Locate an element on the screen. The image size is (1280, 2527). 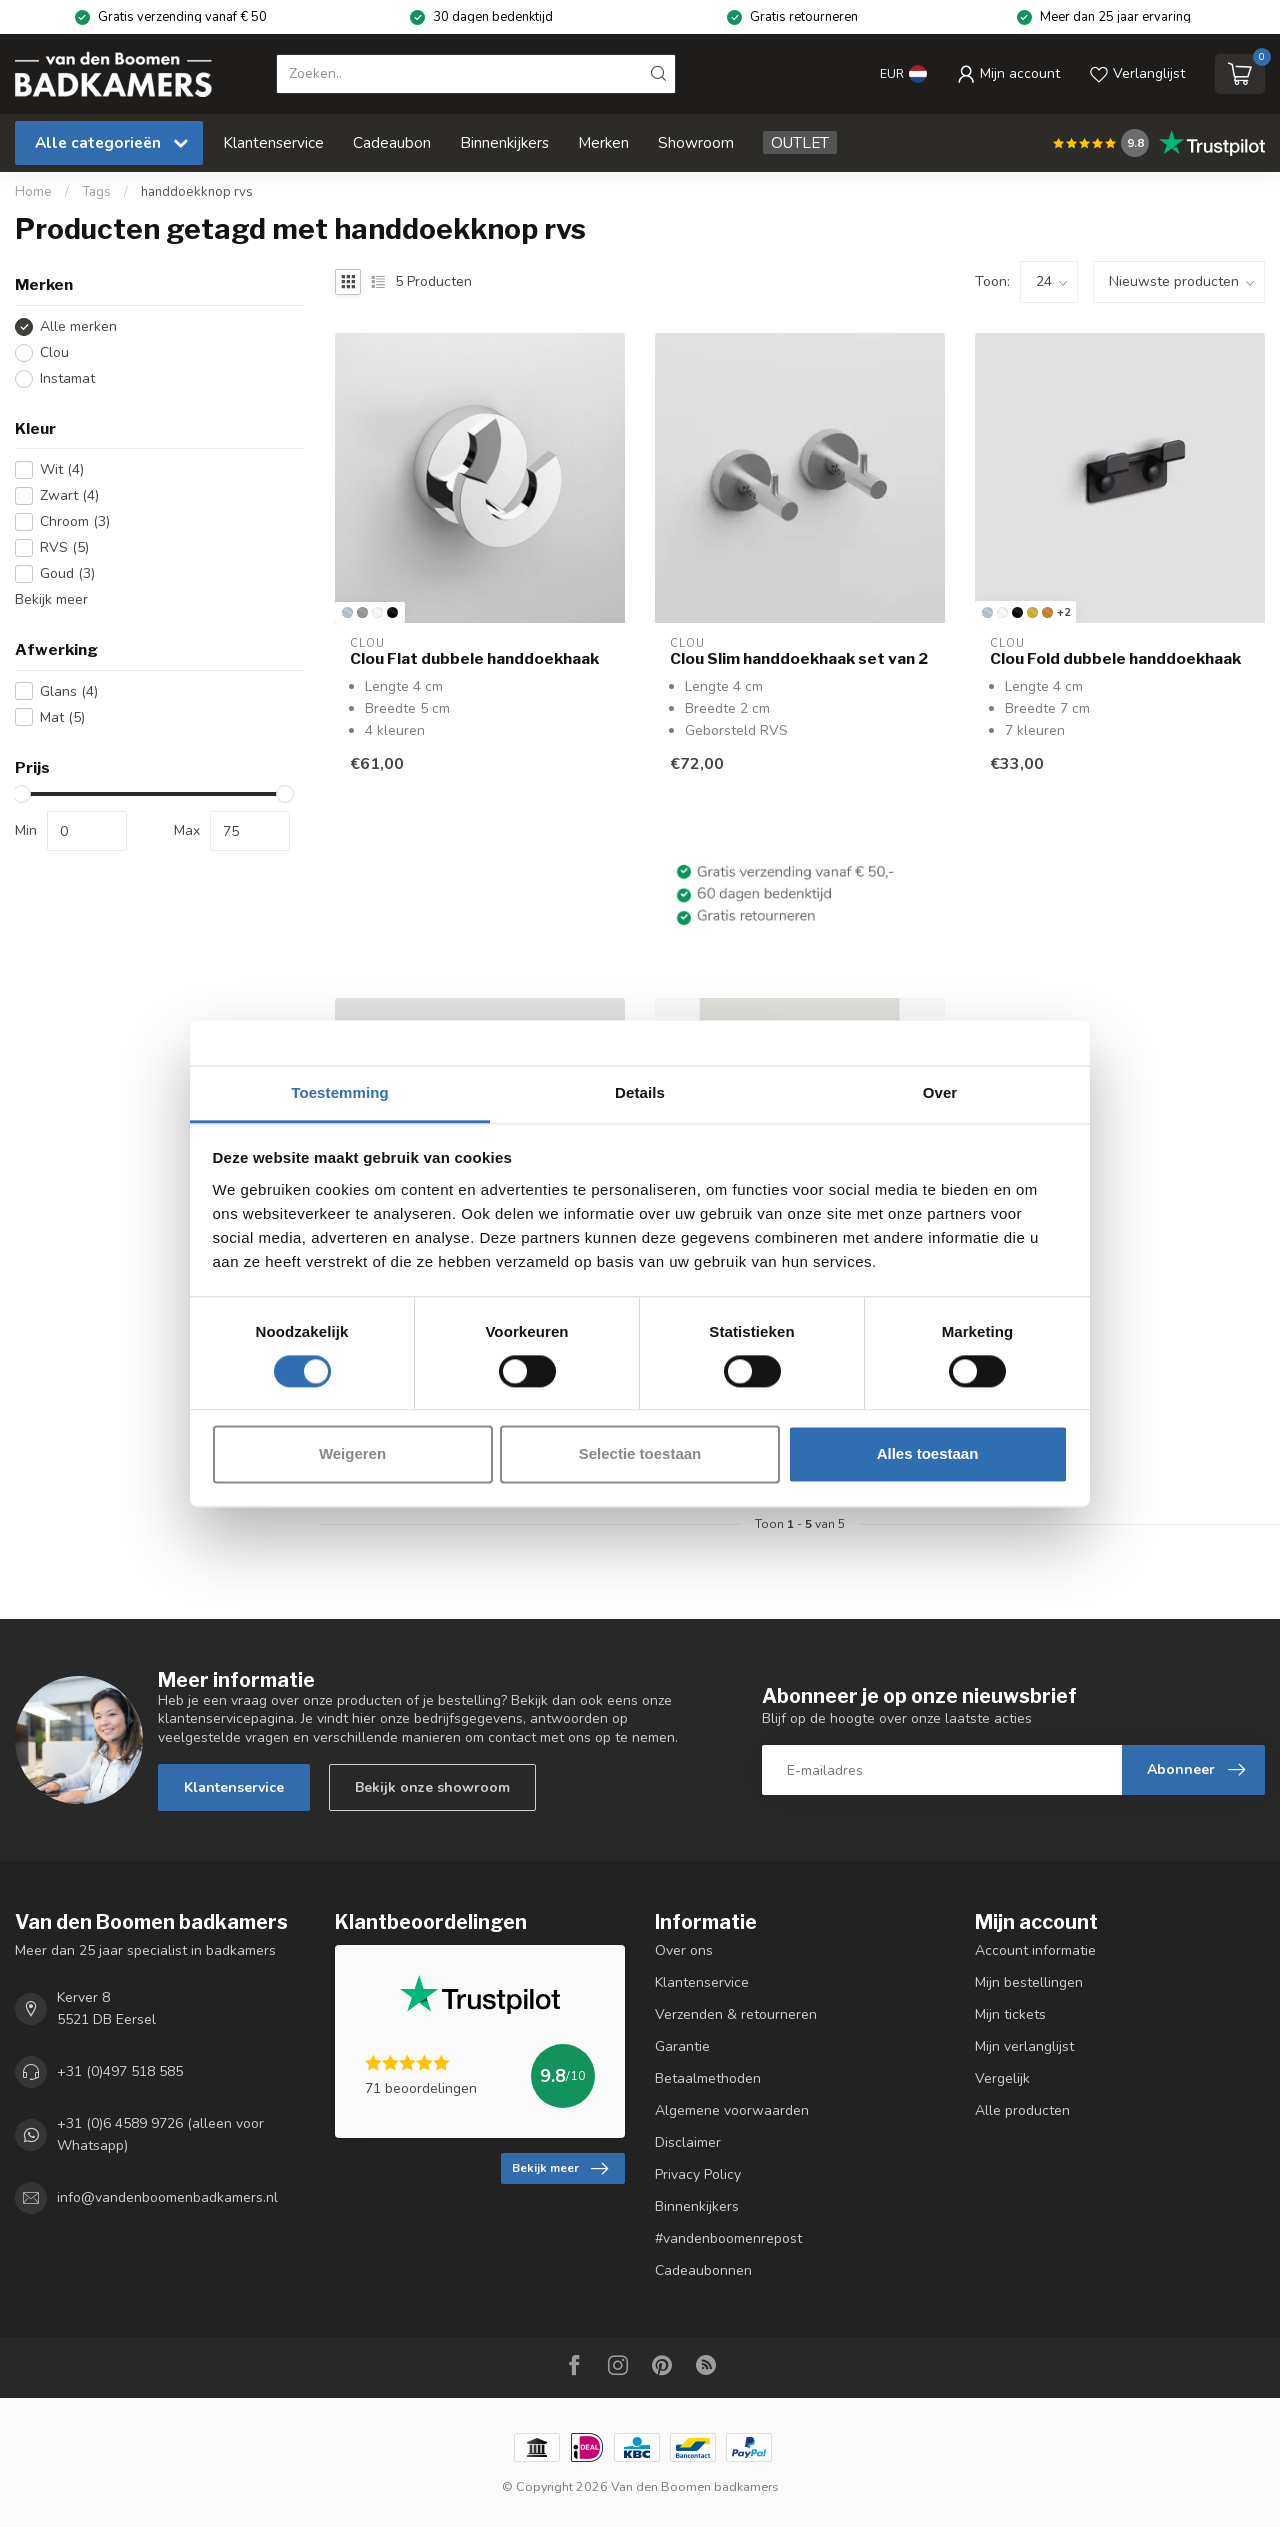
Cadeaubonnen is located at coordinates (703, 2270).